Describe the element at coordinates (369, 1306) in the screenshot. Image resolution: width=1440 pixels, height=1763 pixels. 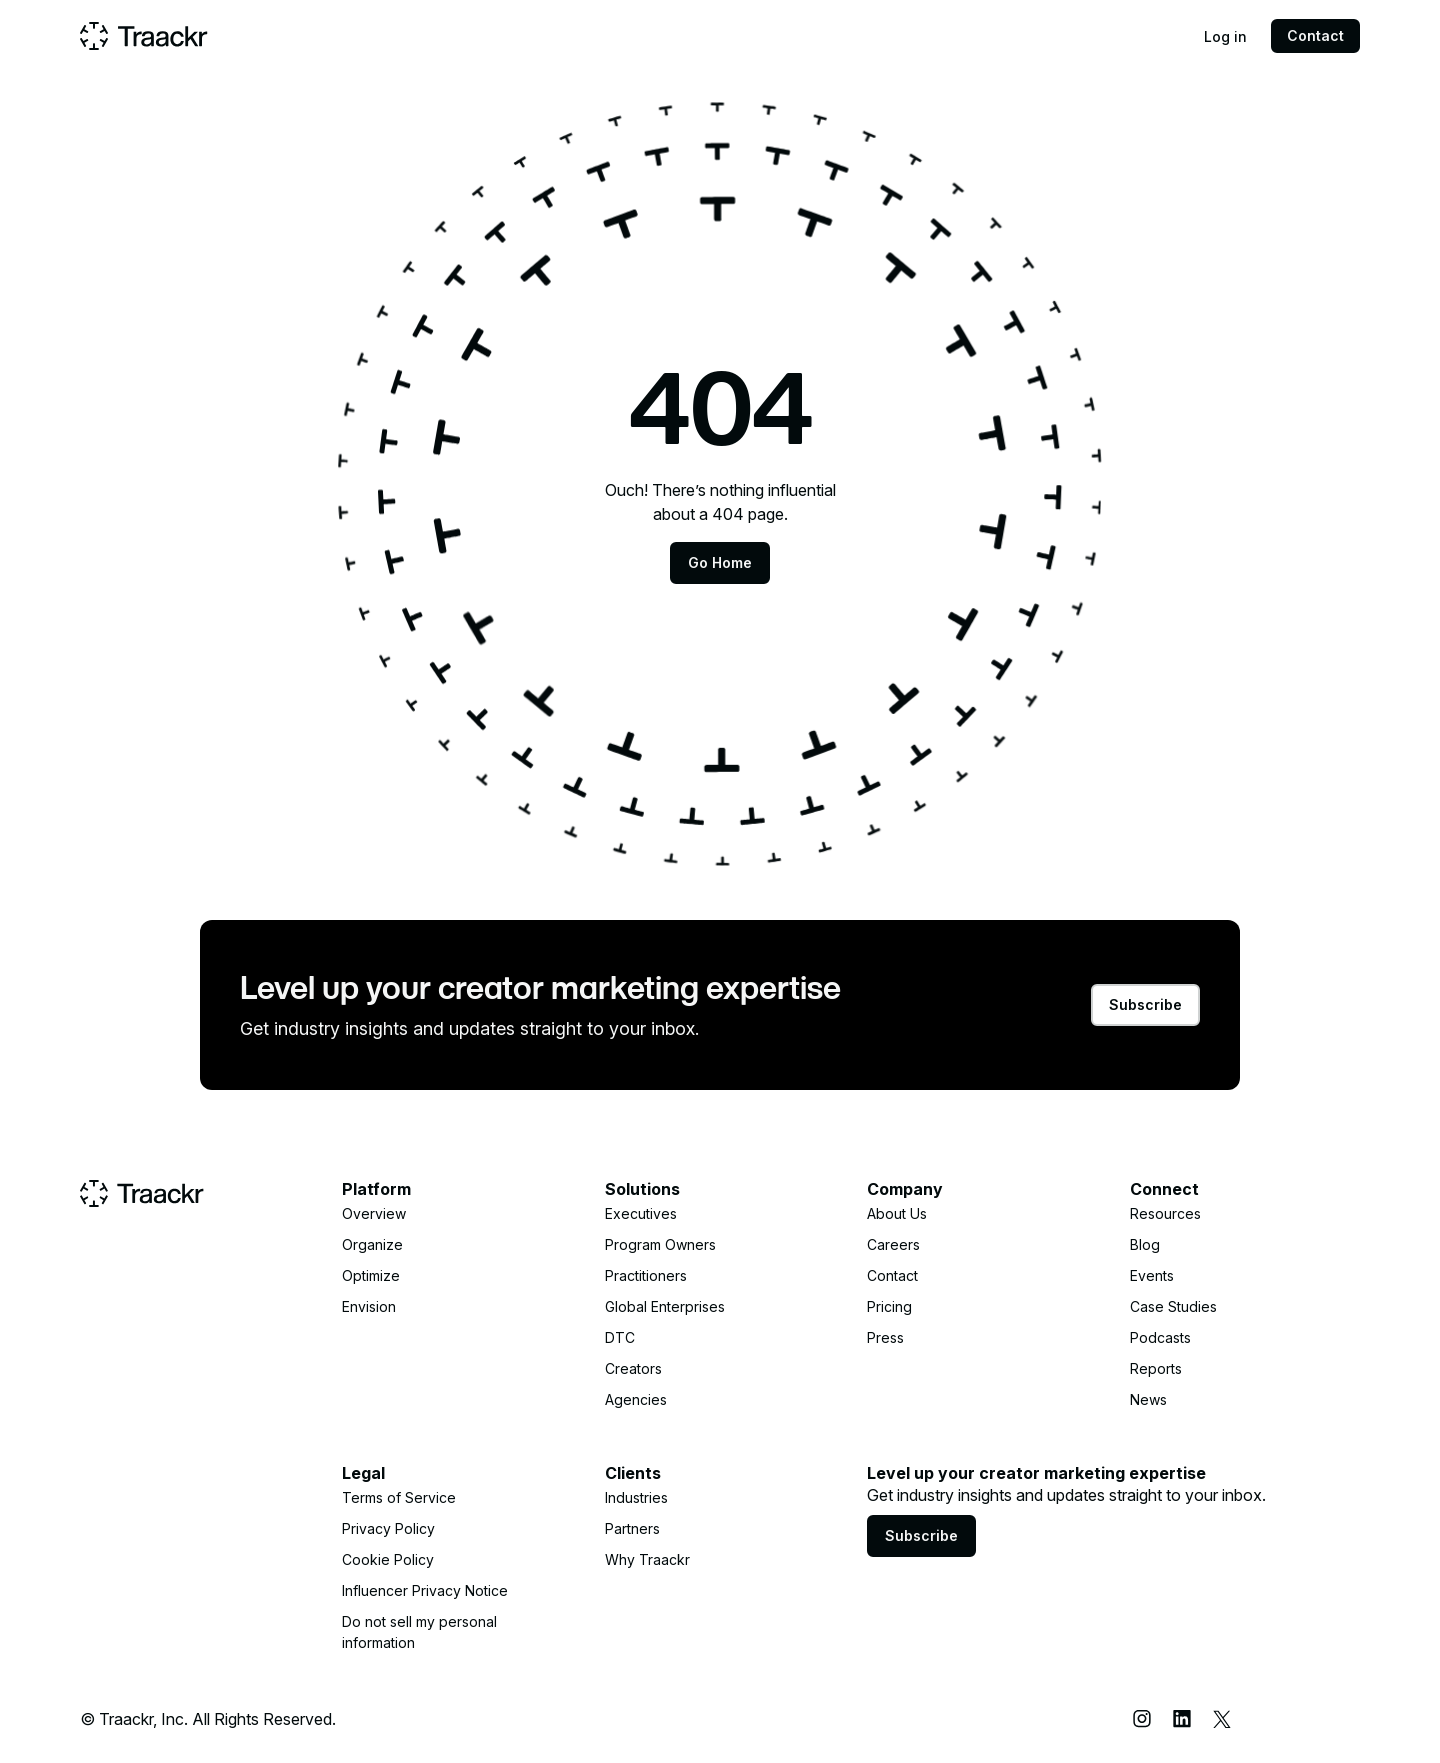
I see `Envision` at that location.